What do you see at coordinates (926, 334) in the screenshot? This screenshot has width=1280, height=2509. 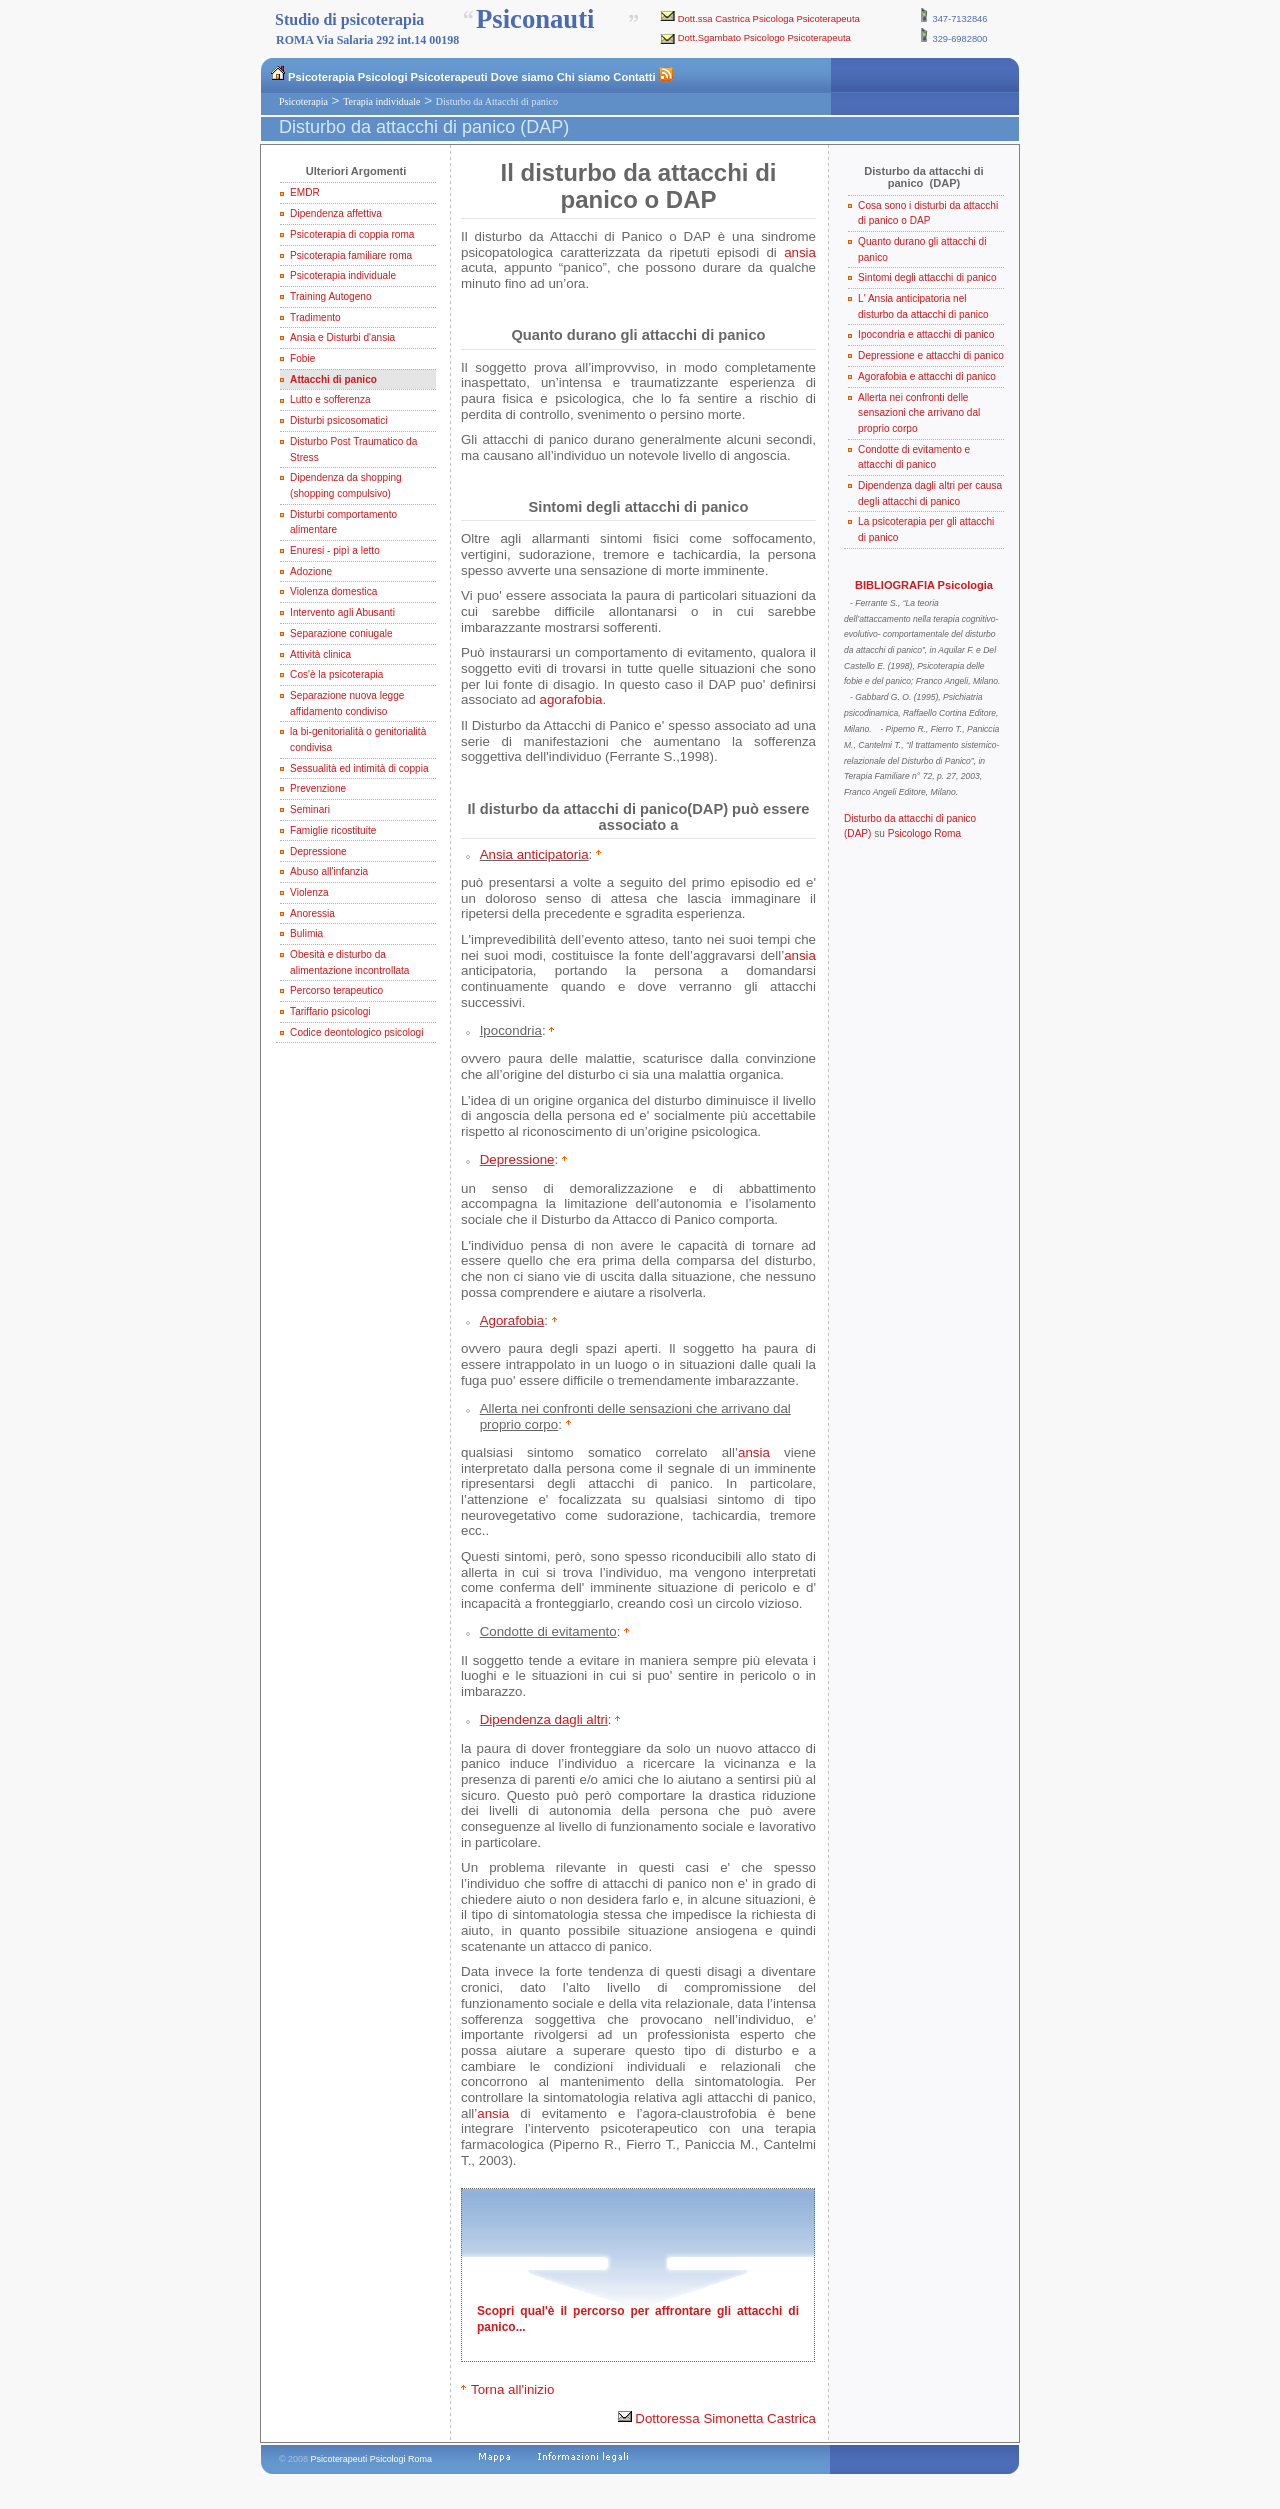 I see `Ipocondria e attacchi di panico` at bounding box center [926, 334].